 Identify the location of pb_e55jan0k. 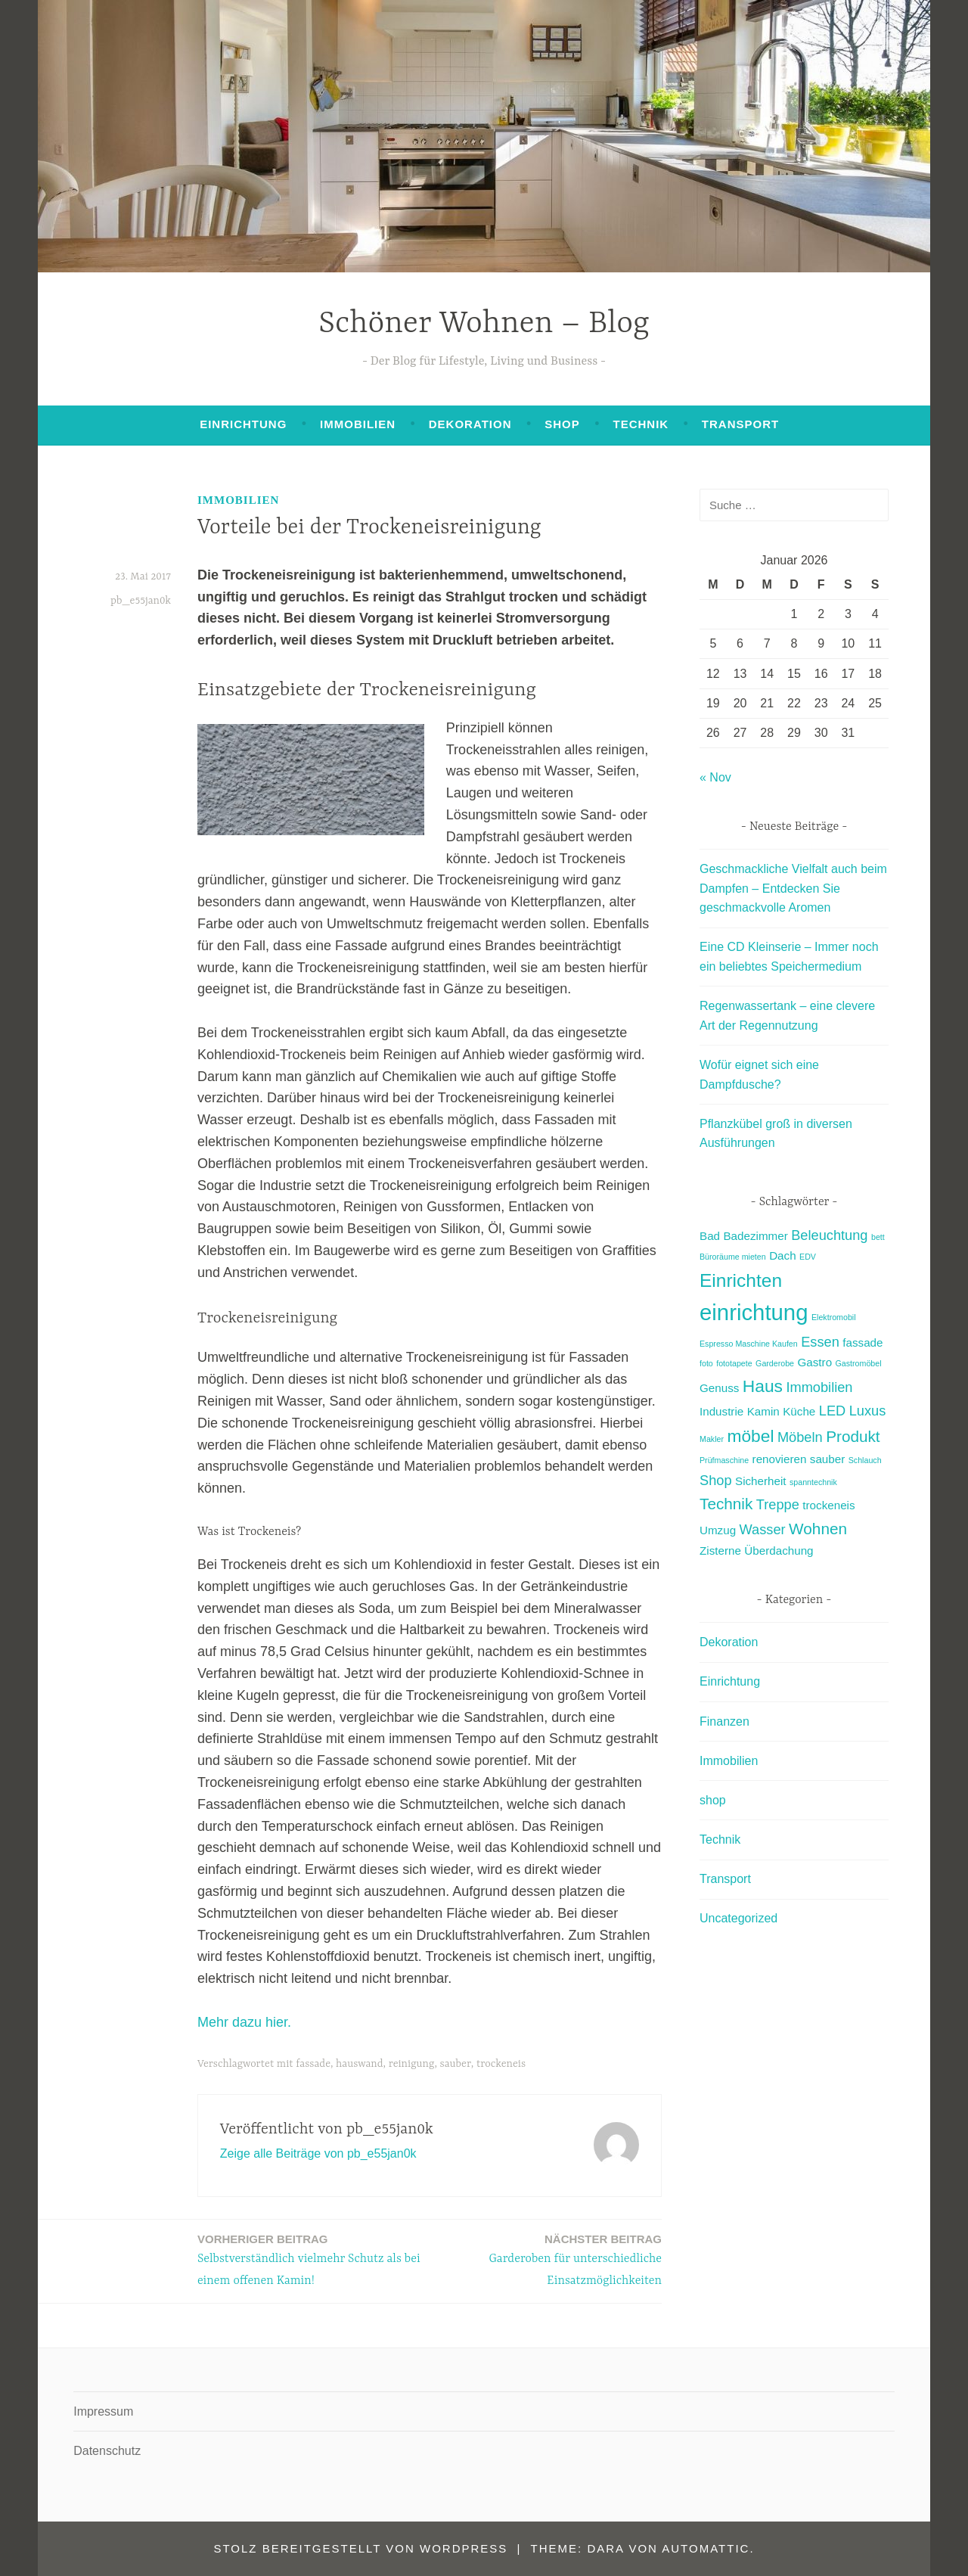
(140, 601).